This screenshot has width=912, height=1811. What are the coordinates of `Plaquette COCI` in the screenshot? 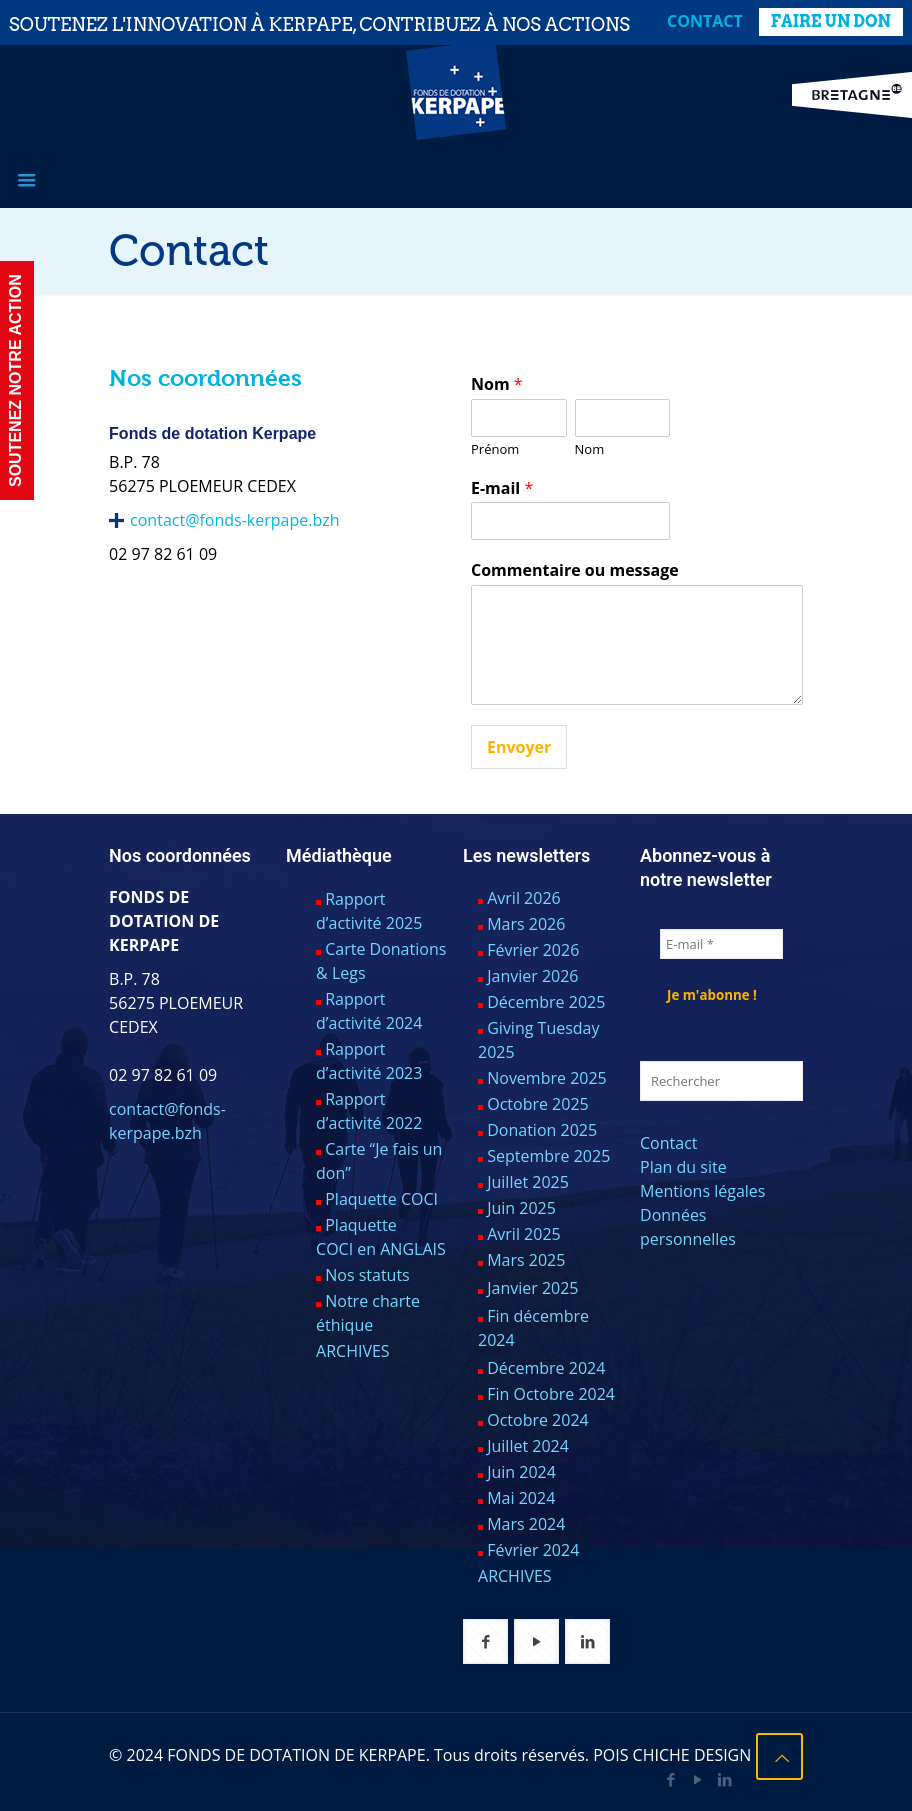 It's located at (381, 1199).